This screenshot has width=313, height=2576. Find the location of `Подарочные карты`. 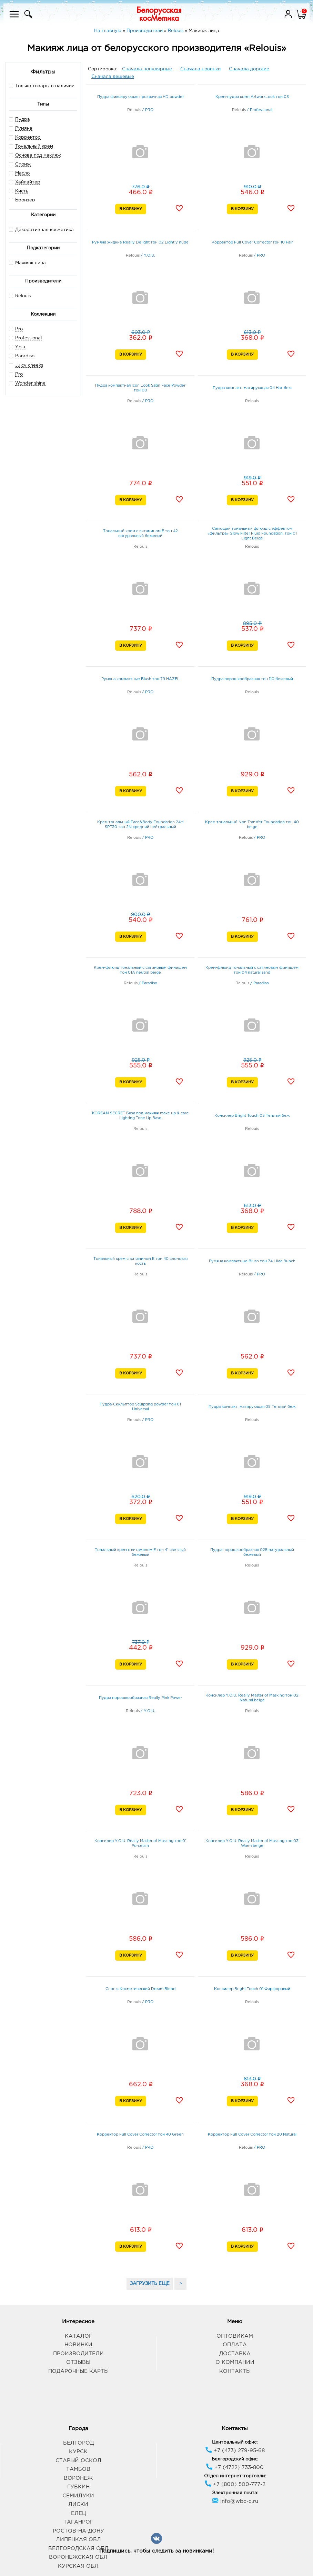

Подарочные карты is located at coordinates (78, 2371).